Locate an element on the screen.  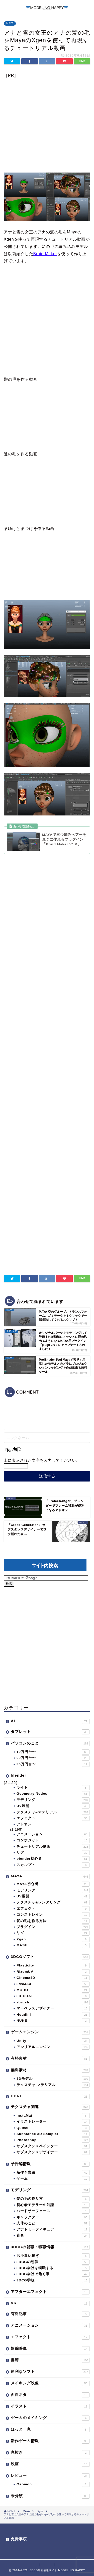
有料記事 is located at coordinates (50, 2314).